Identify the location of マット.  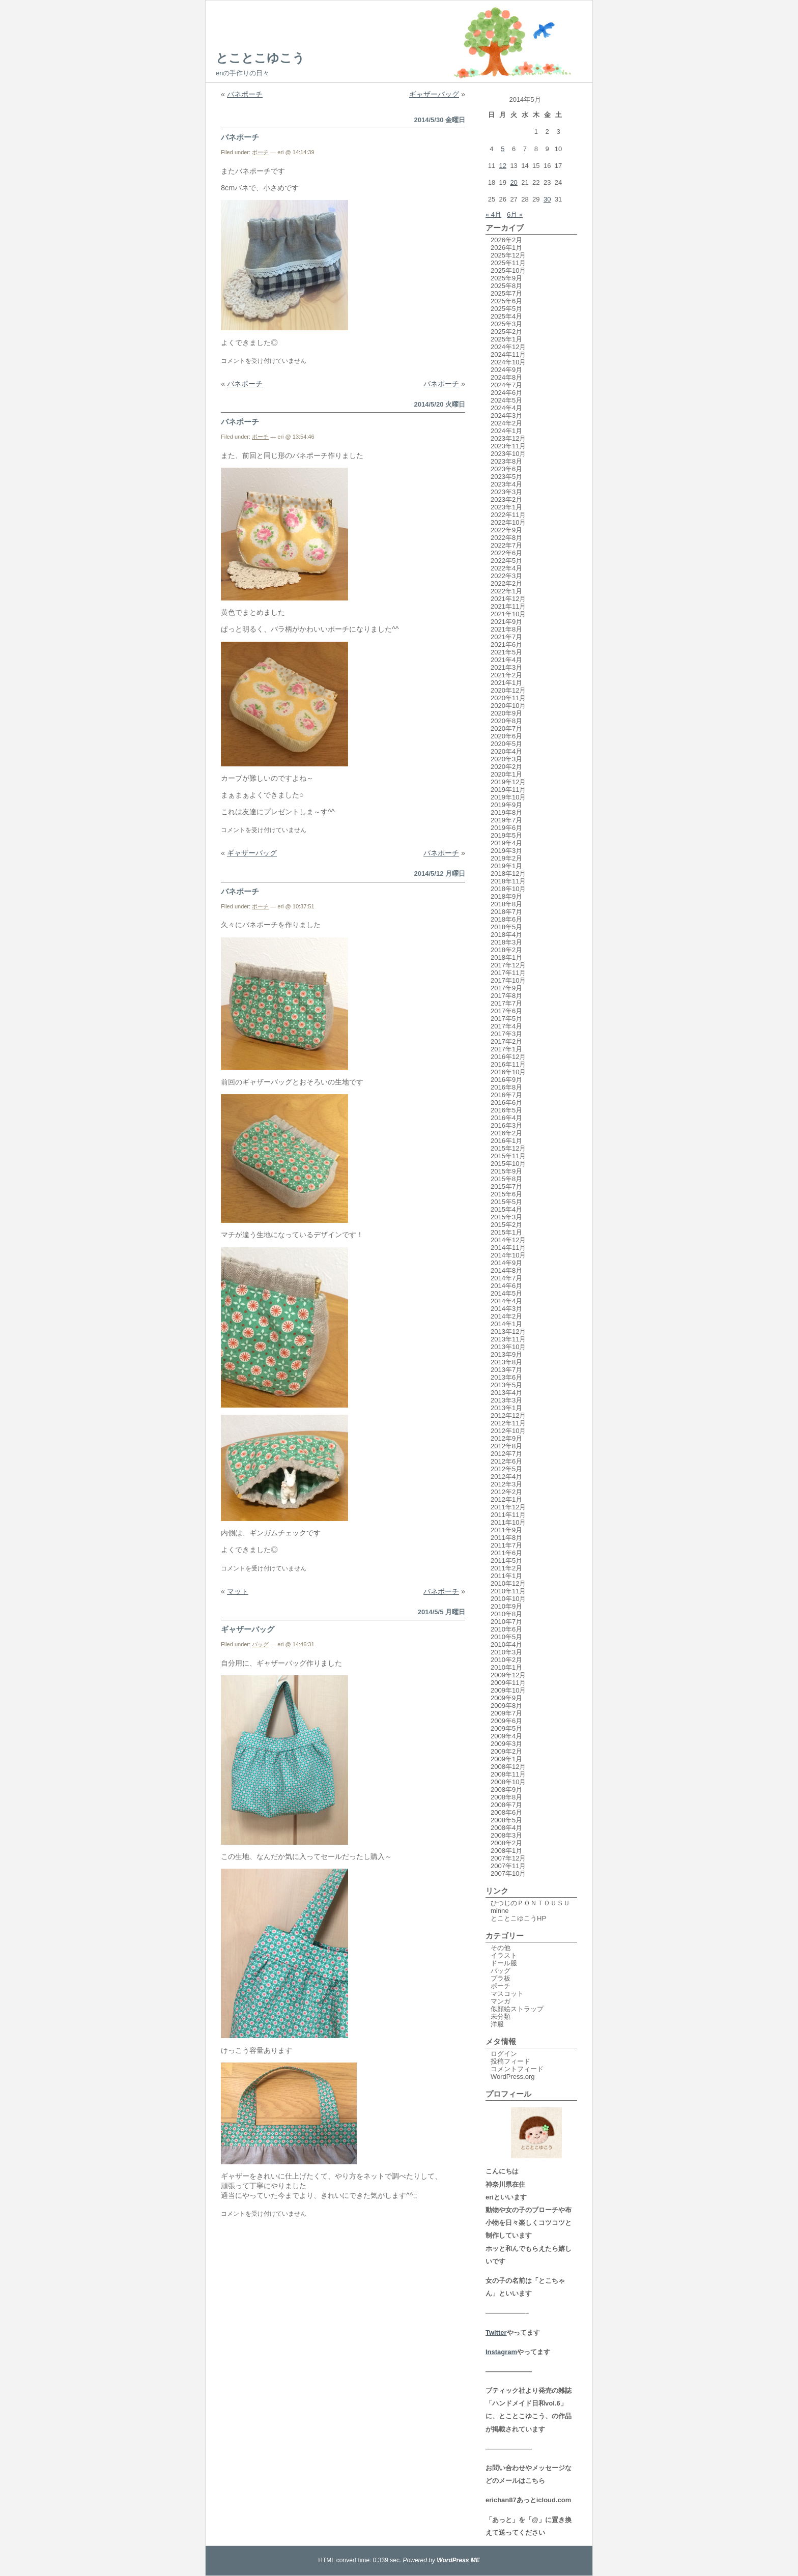
(237, 1591).